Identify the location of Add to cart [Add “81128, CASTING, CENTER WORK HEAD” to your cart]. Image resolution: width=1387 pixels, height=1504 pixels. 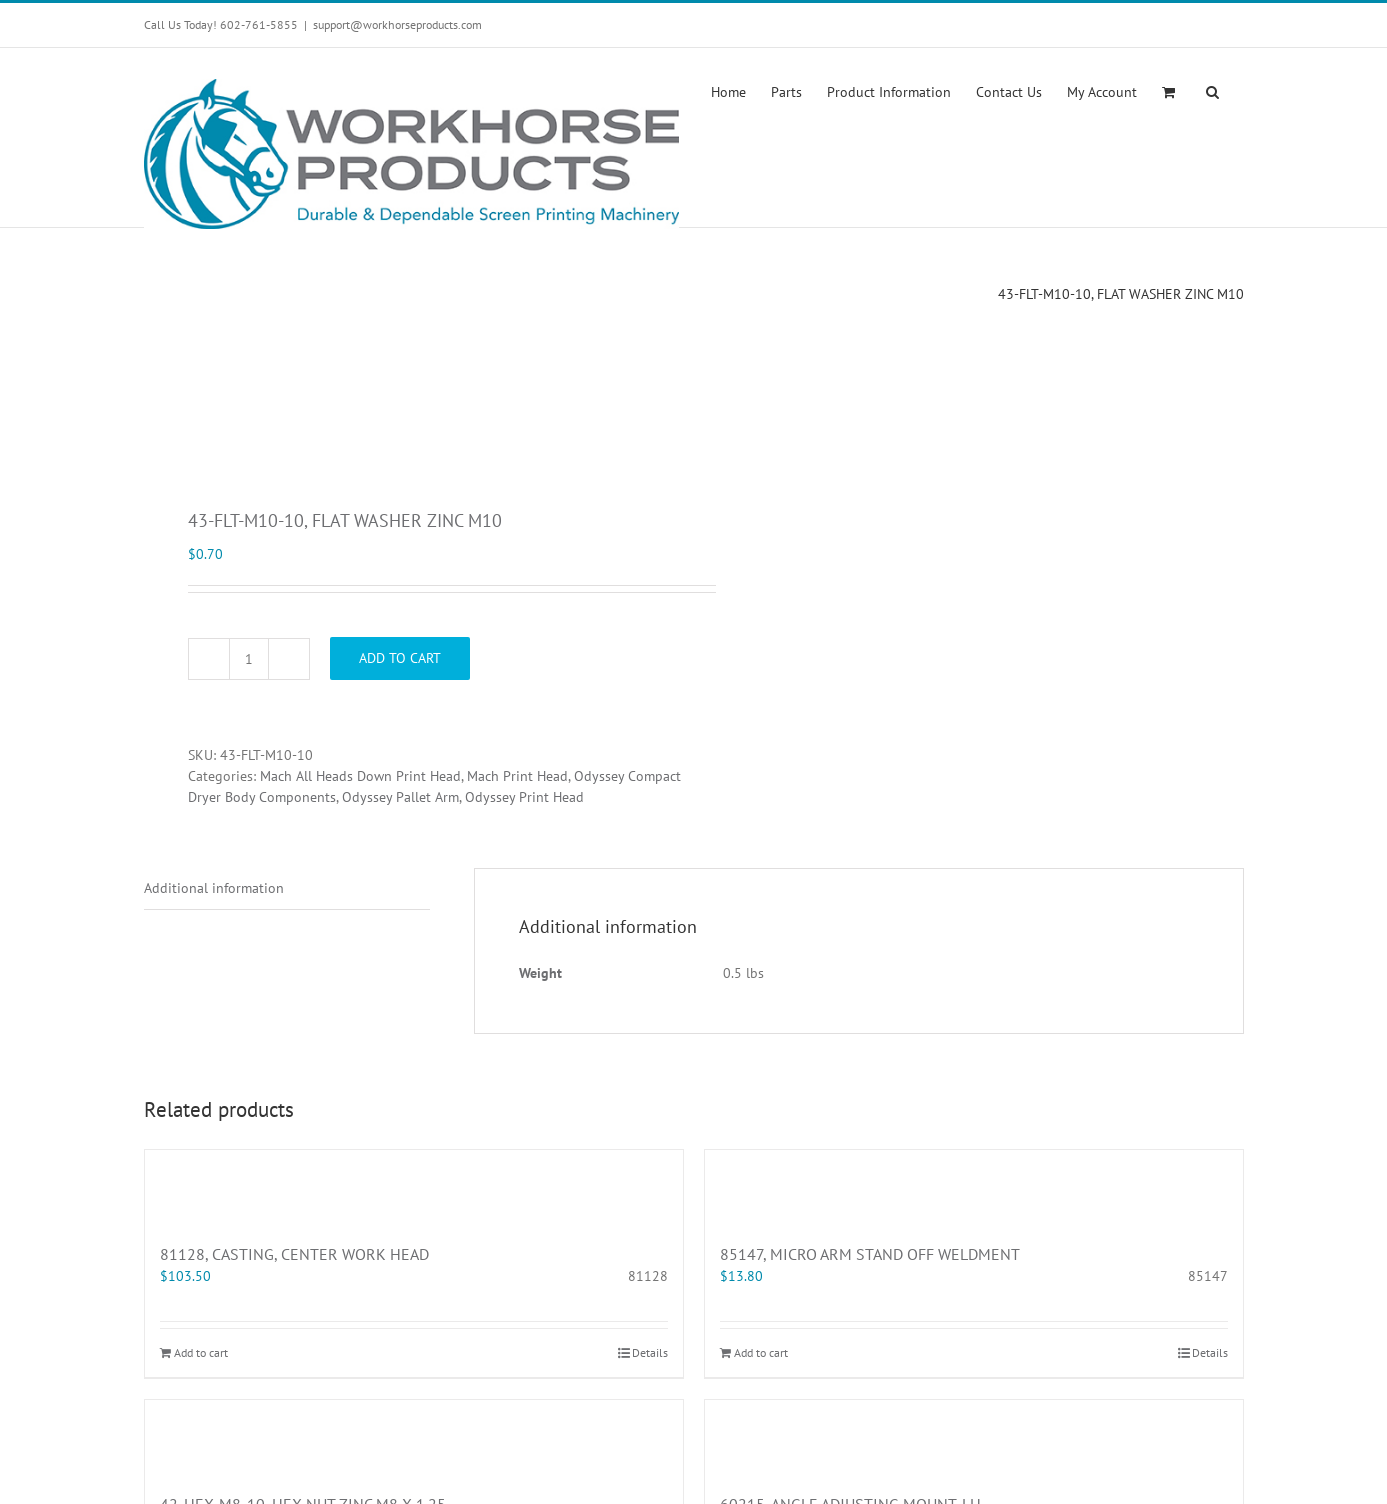
(201, 1352).